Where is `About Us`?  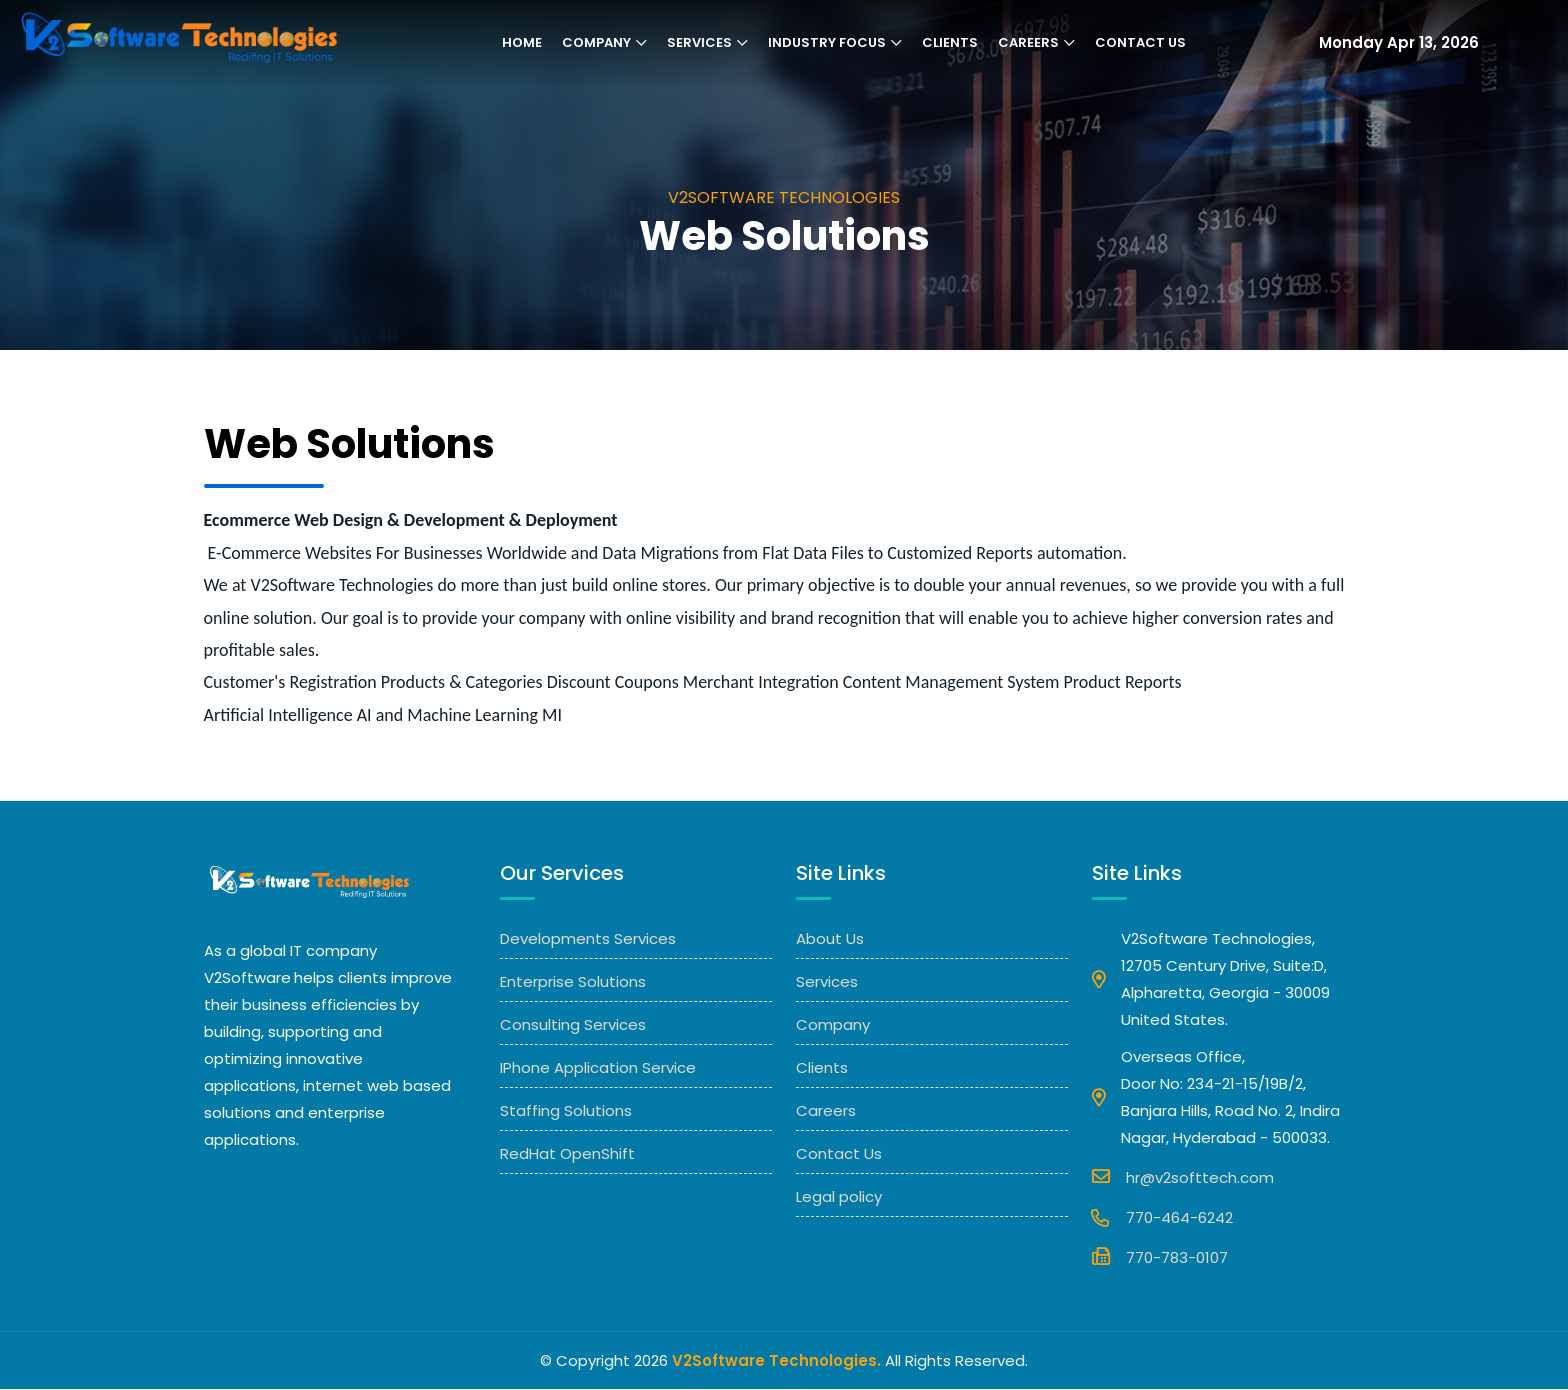 About Us is located at coordinates (830, 939).